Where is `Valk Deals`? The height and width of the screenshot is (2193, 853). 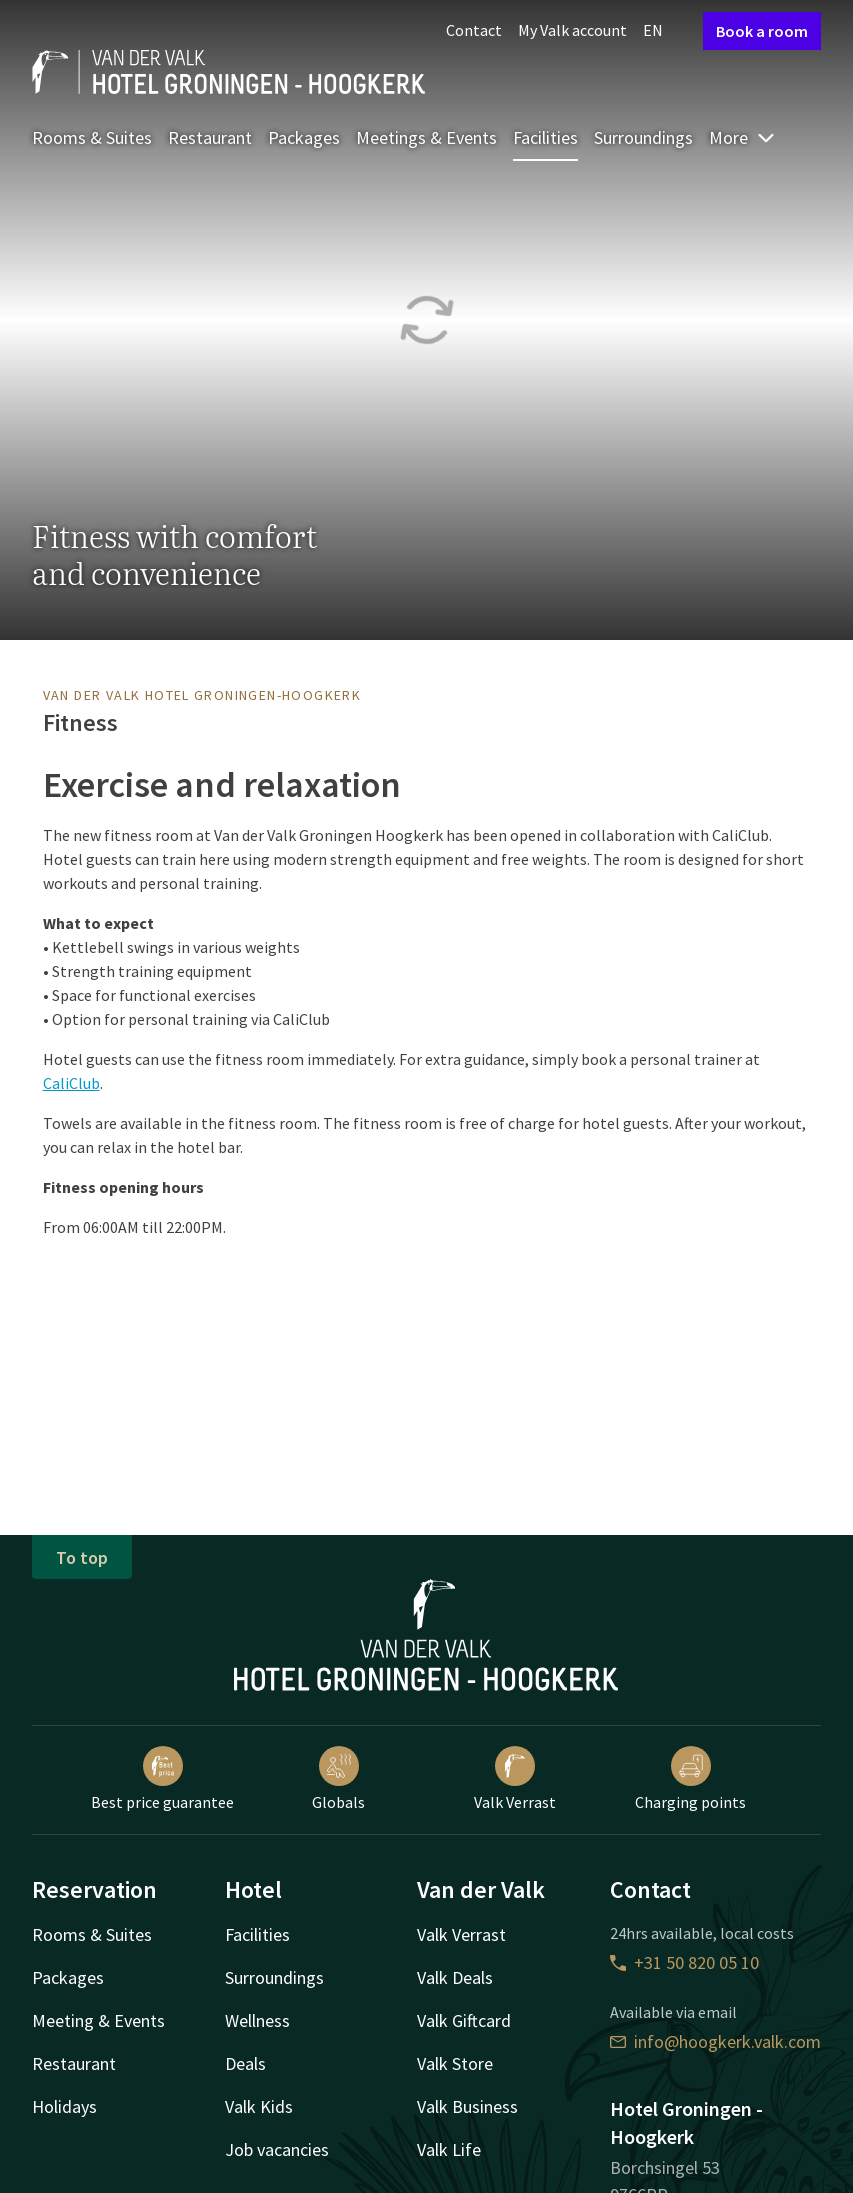
Valk Deals is located at coordinates (455, 1977).